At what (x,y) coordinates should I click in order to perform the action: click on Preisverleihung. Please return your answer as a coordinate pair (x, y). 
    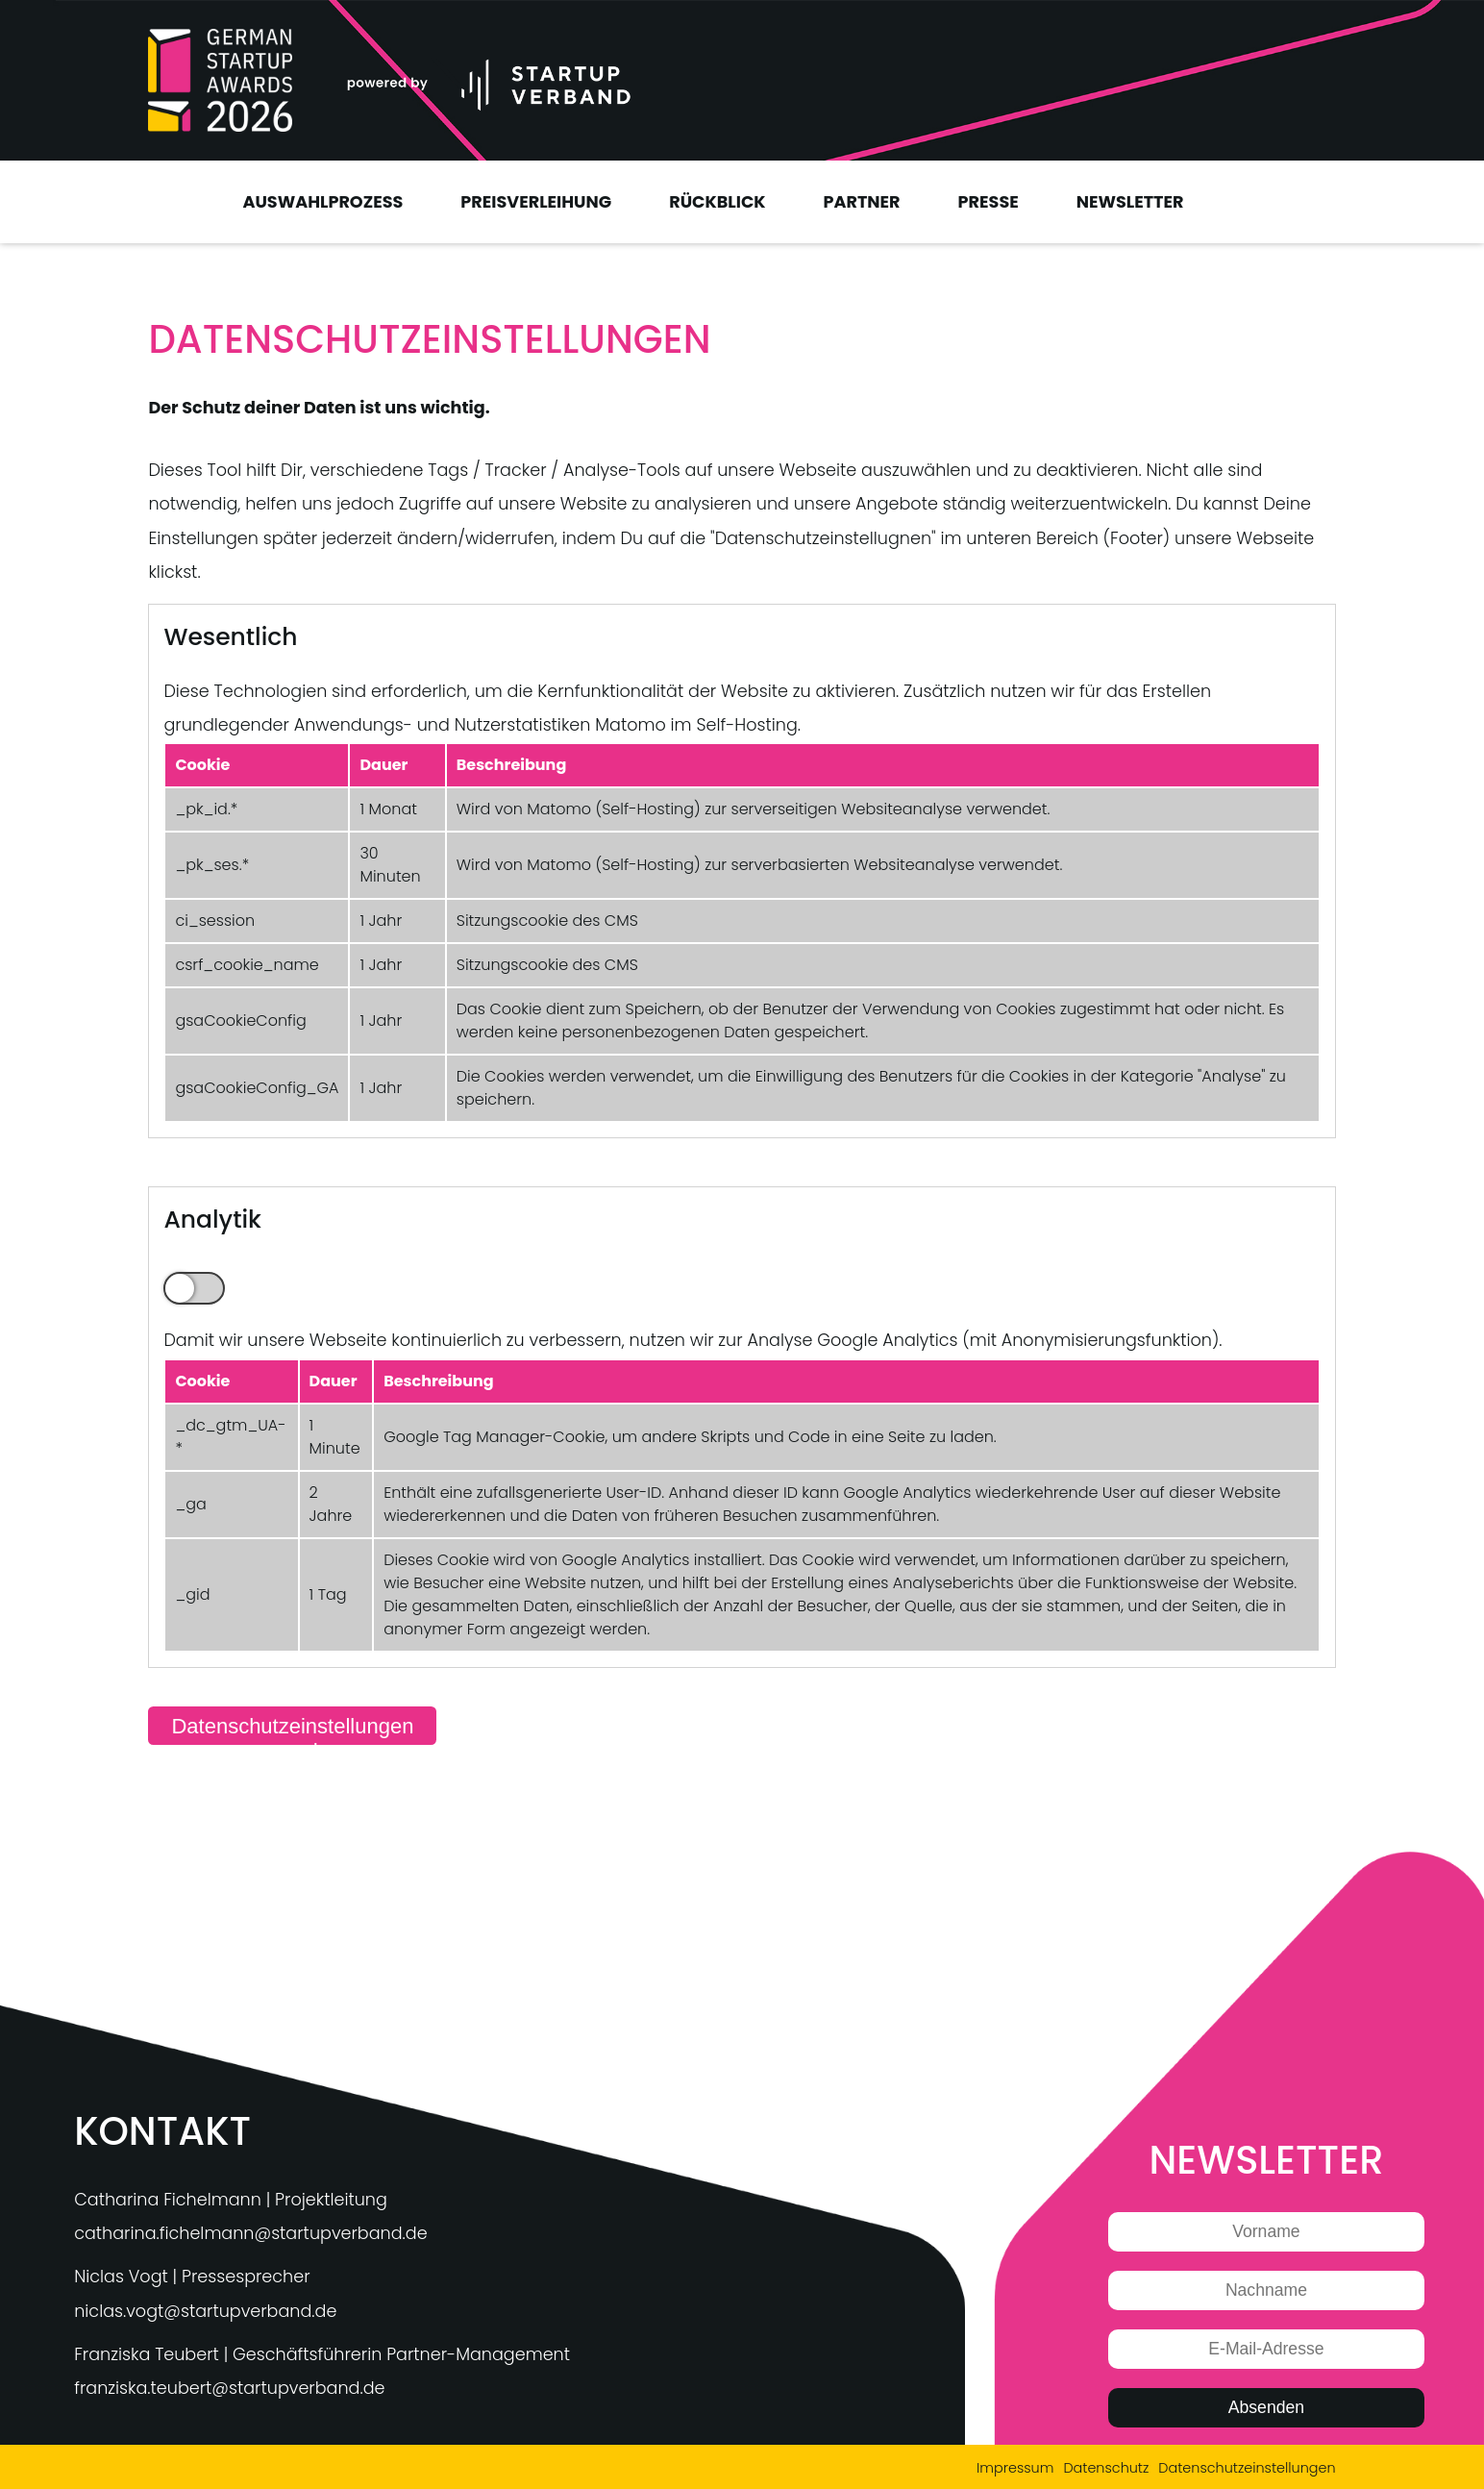
    Looking at the image, I should click on (535, 201).